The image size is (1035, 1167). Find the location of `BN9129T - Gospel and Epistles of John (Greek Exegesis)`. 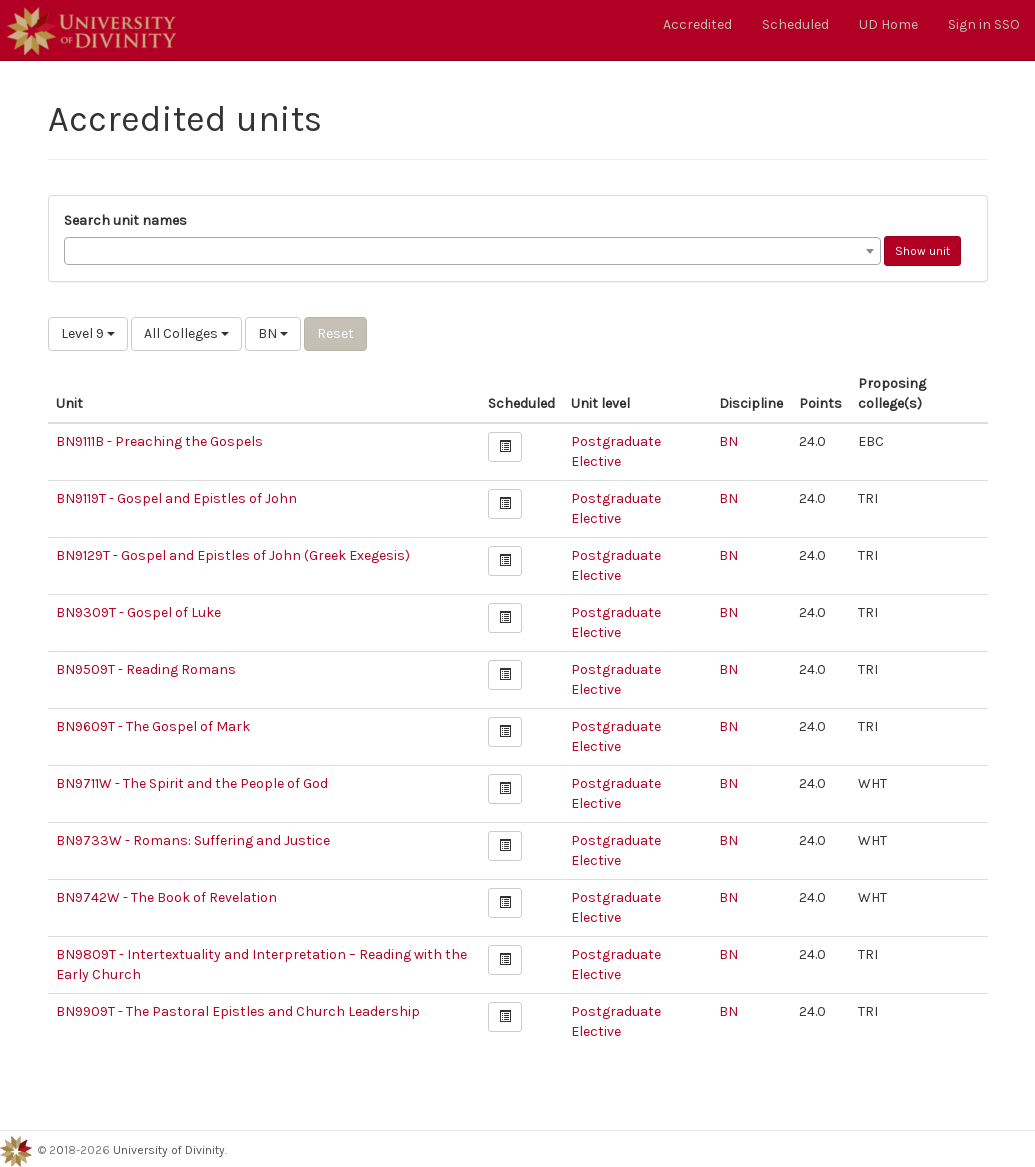

BN9129T - Gospel and Epistles of John (Greek Exegesis) is located at coordinates (233, 555).